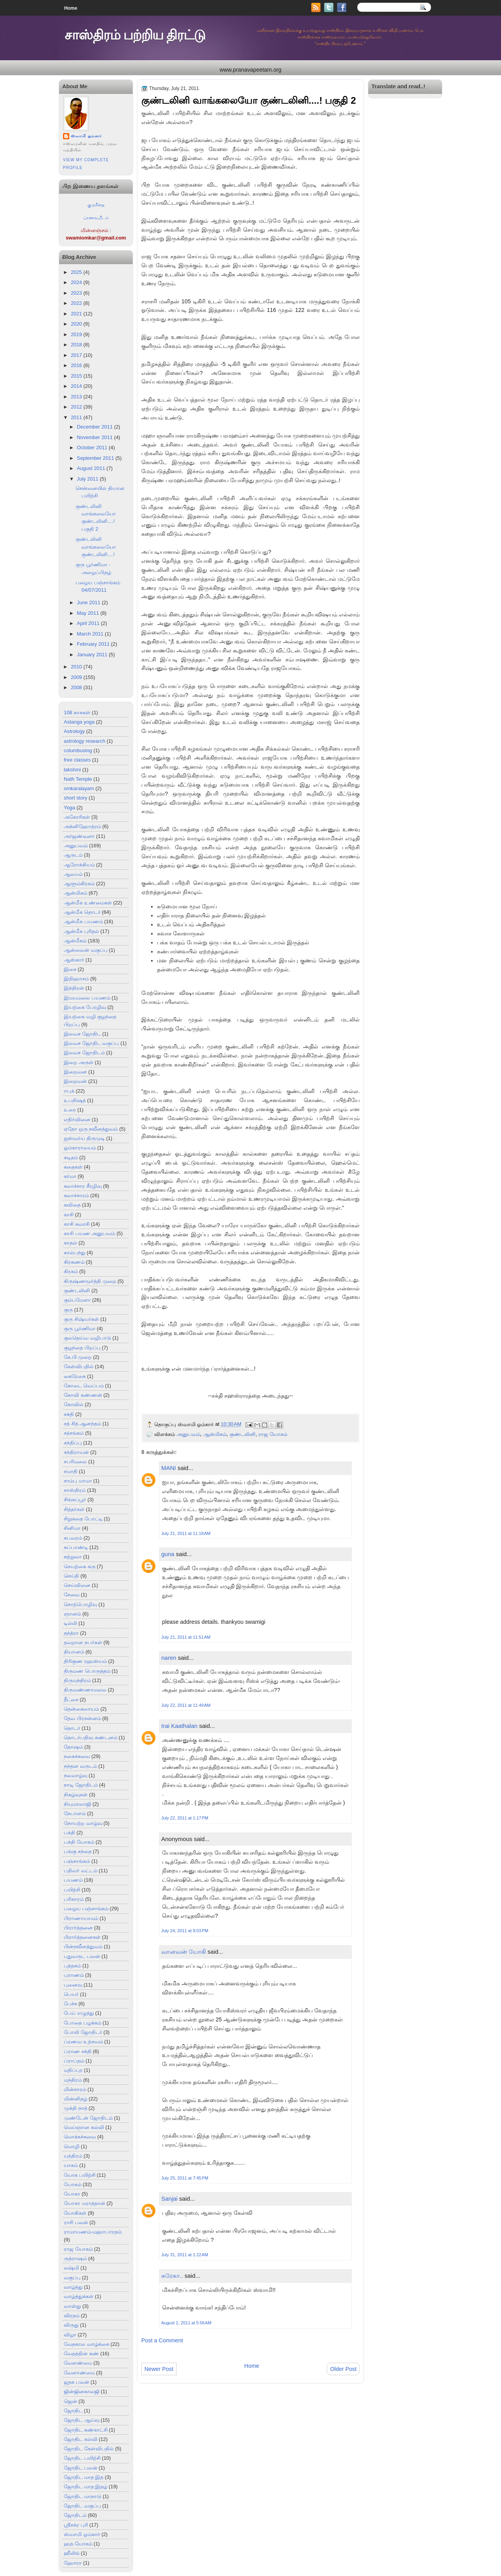  Describe the element at coordinates (75, 2108) in the screenshot. I see `முக்தி நாத்` at that location.